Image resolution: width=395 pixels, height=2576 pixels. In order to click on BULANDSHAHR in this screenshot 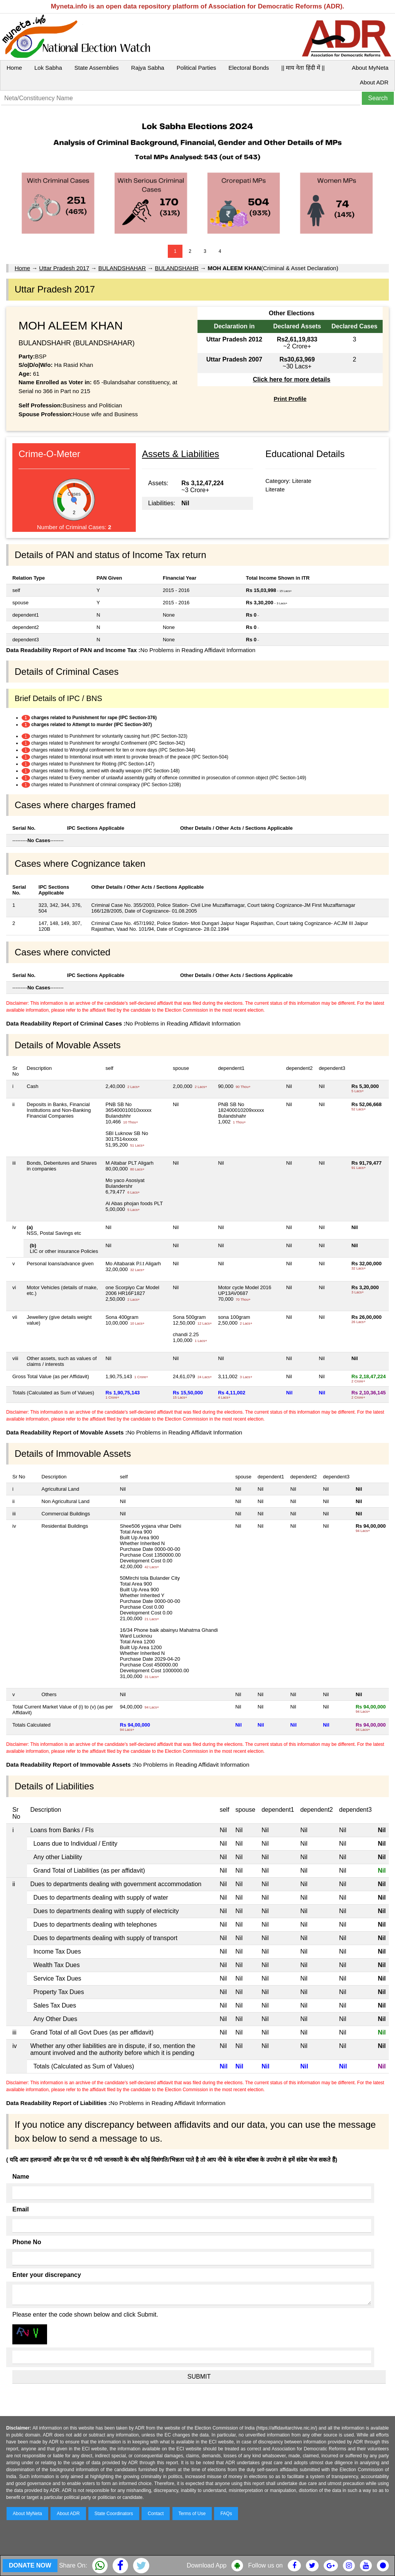, I will do `click(177, 268)`.